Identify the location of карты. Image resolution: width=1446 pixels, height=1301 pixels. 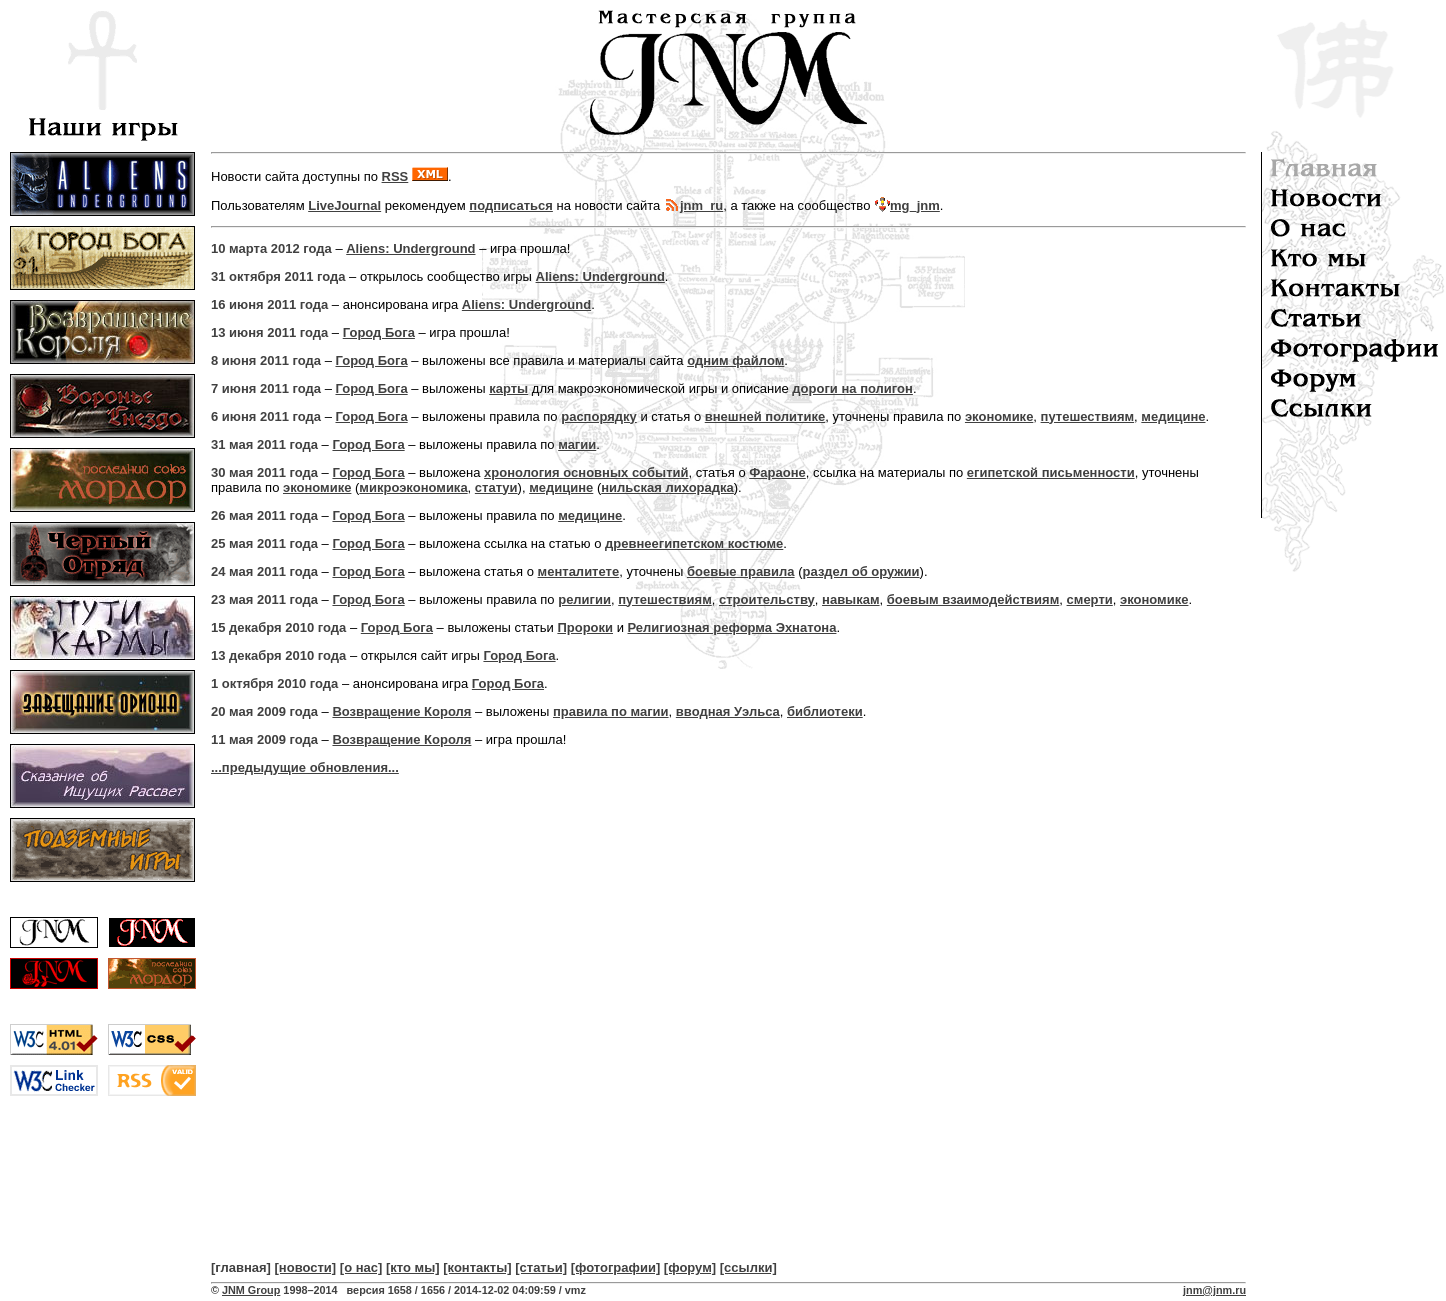
(508, 388).